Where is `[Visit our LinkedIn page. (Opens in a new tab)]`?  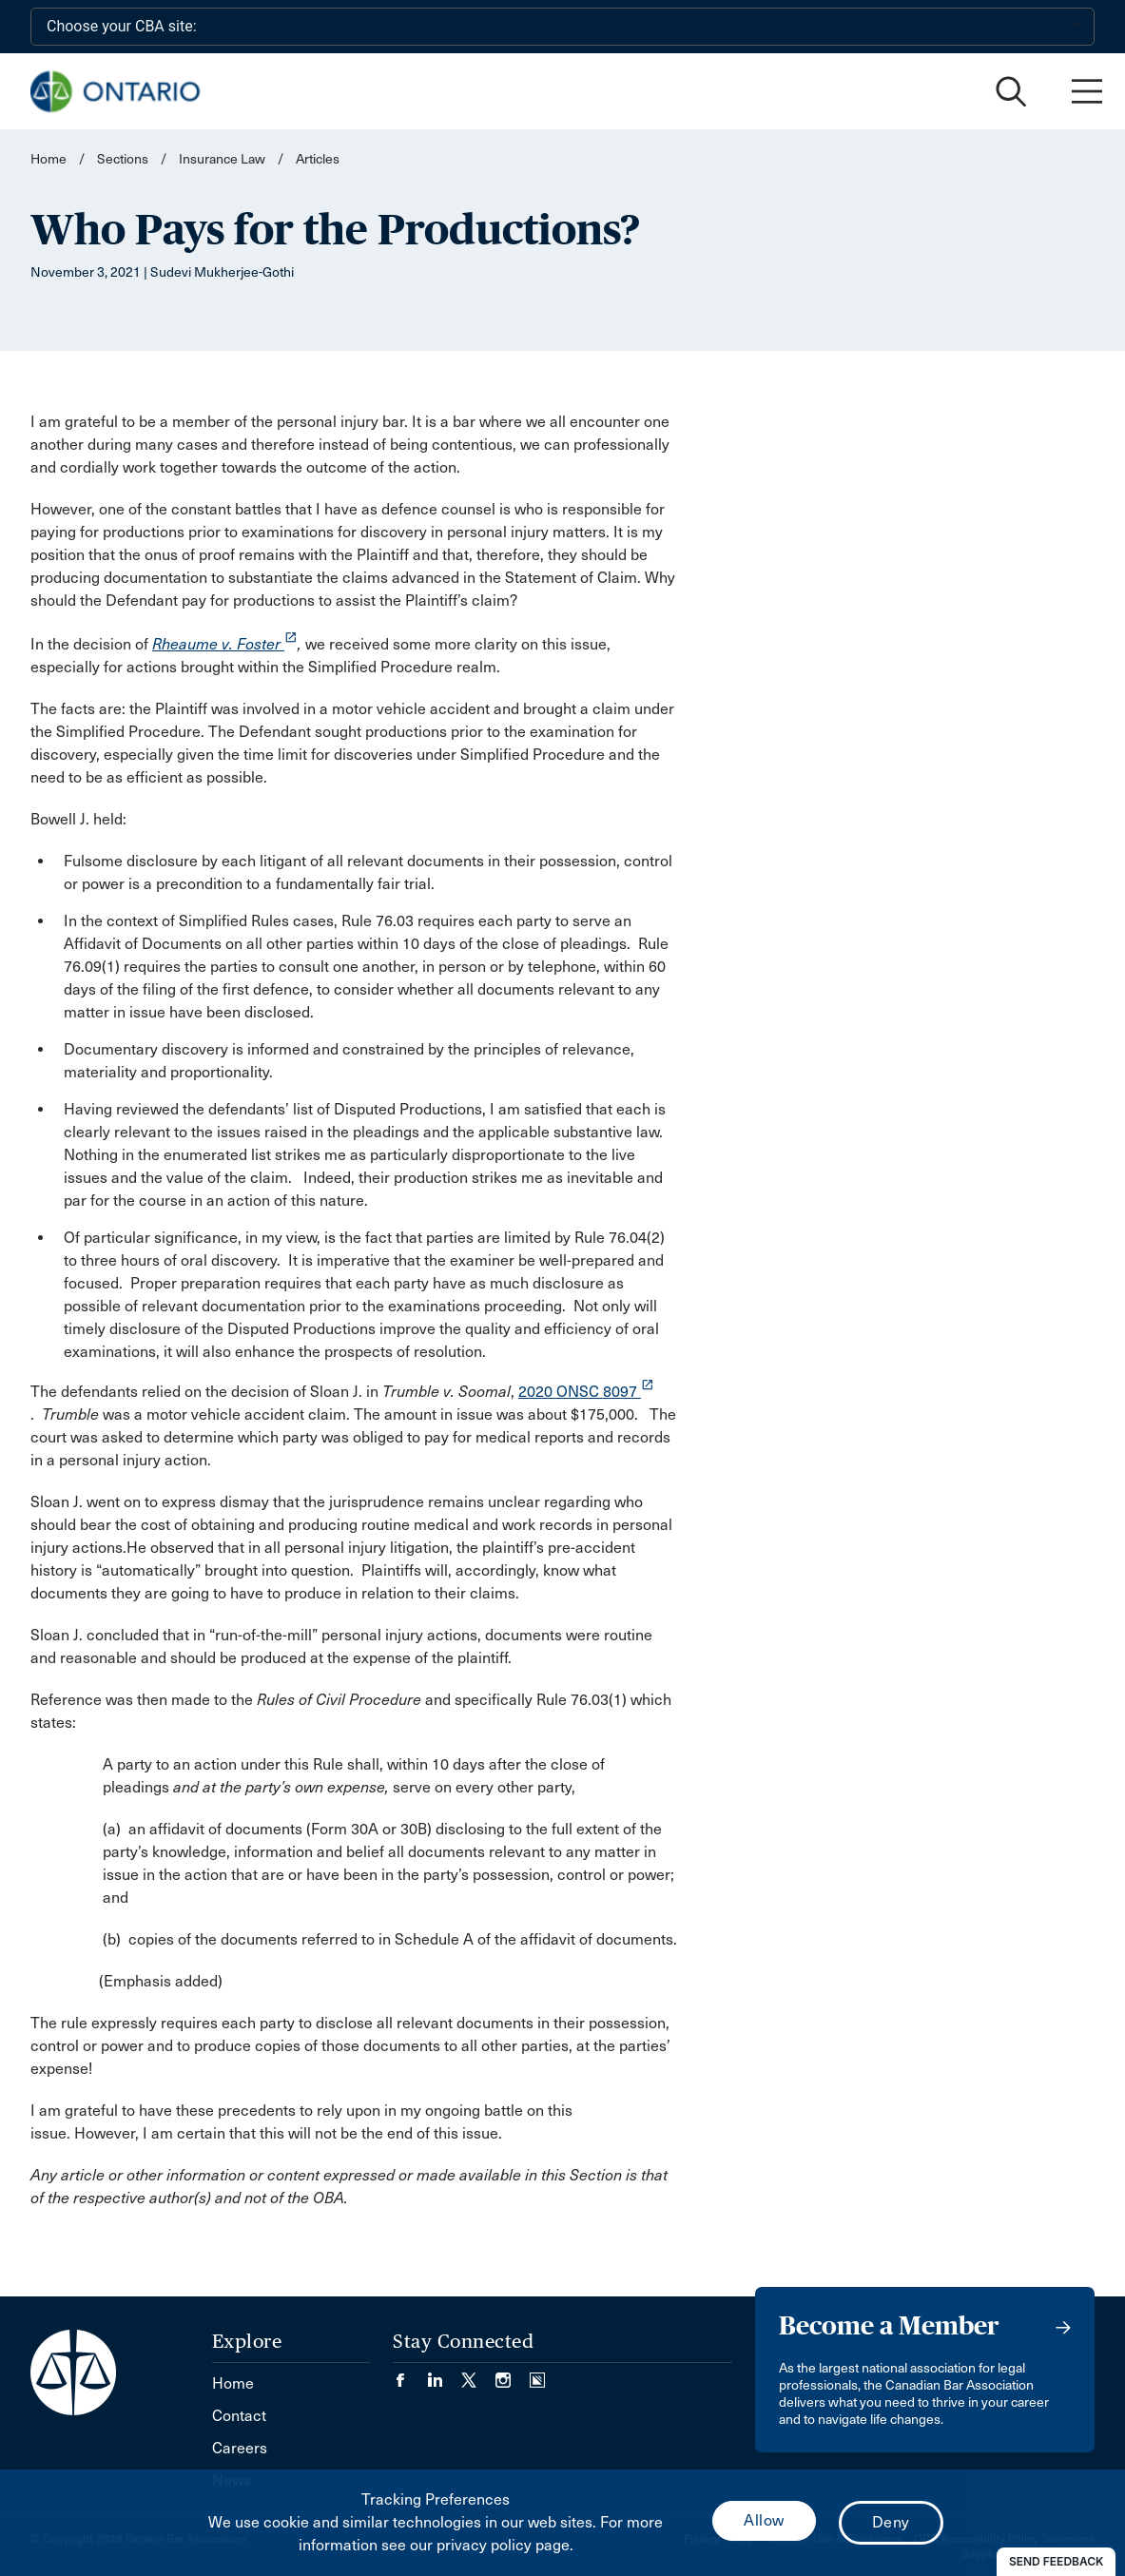
[Visit our LinkedIn page. (Opens in a new tab)] is located at coordinates (444, 2375).